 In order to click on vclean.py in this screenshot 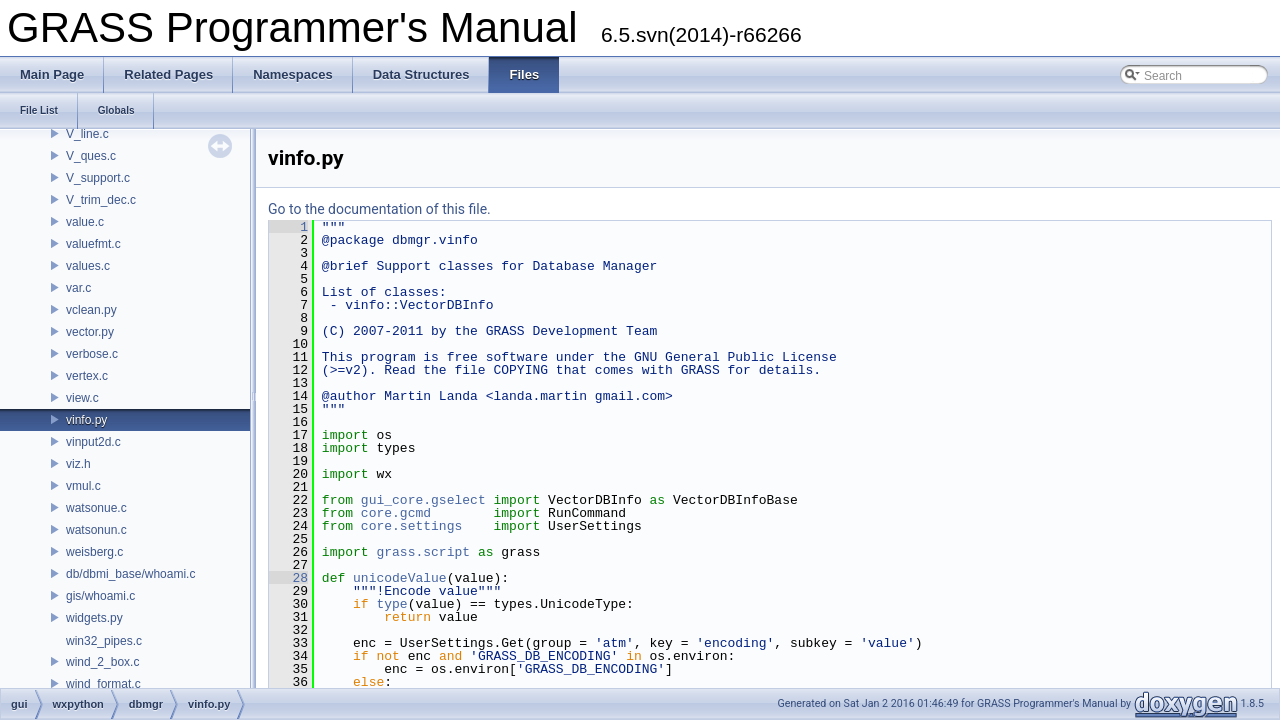, I will do `click(91, 310)`.